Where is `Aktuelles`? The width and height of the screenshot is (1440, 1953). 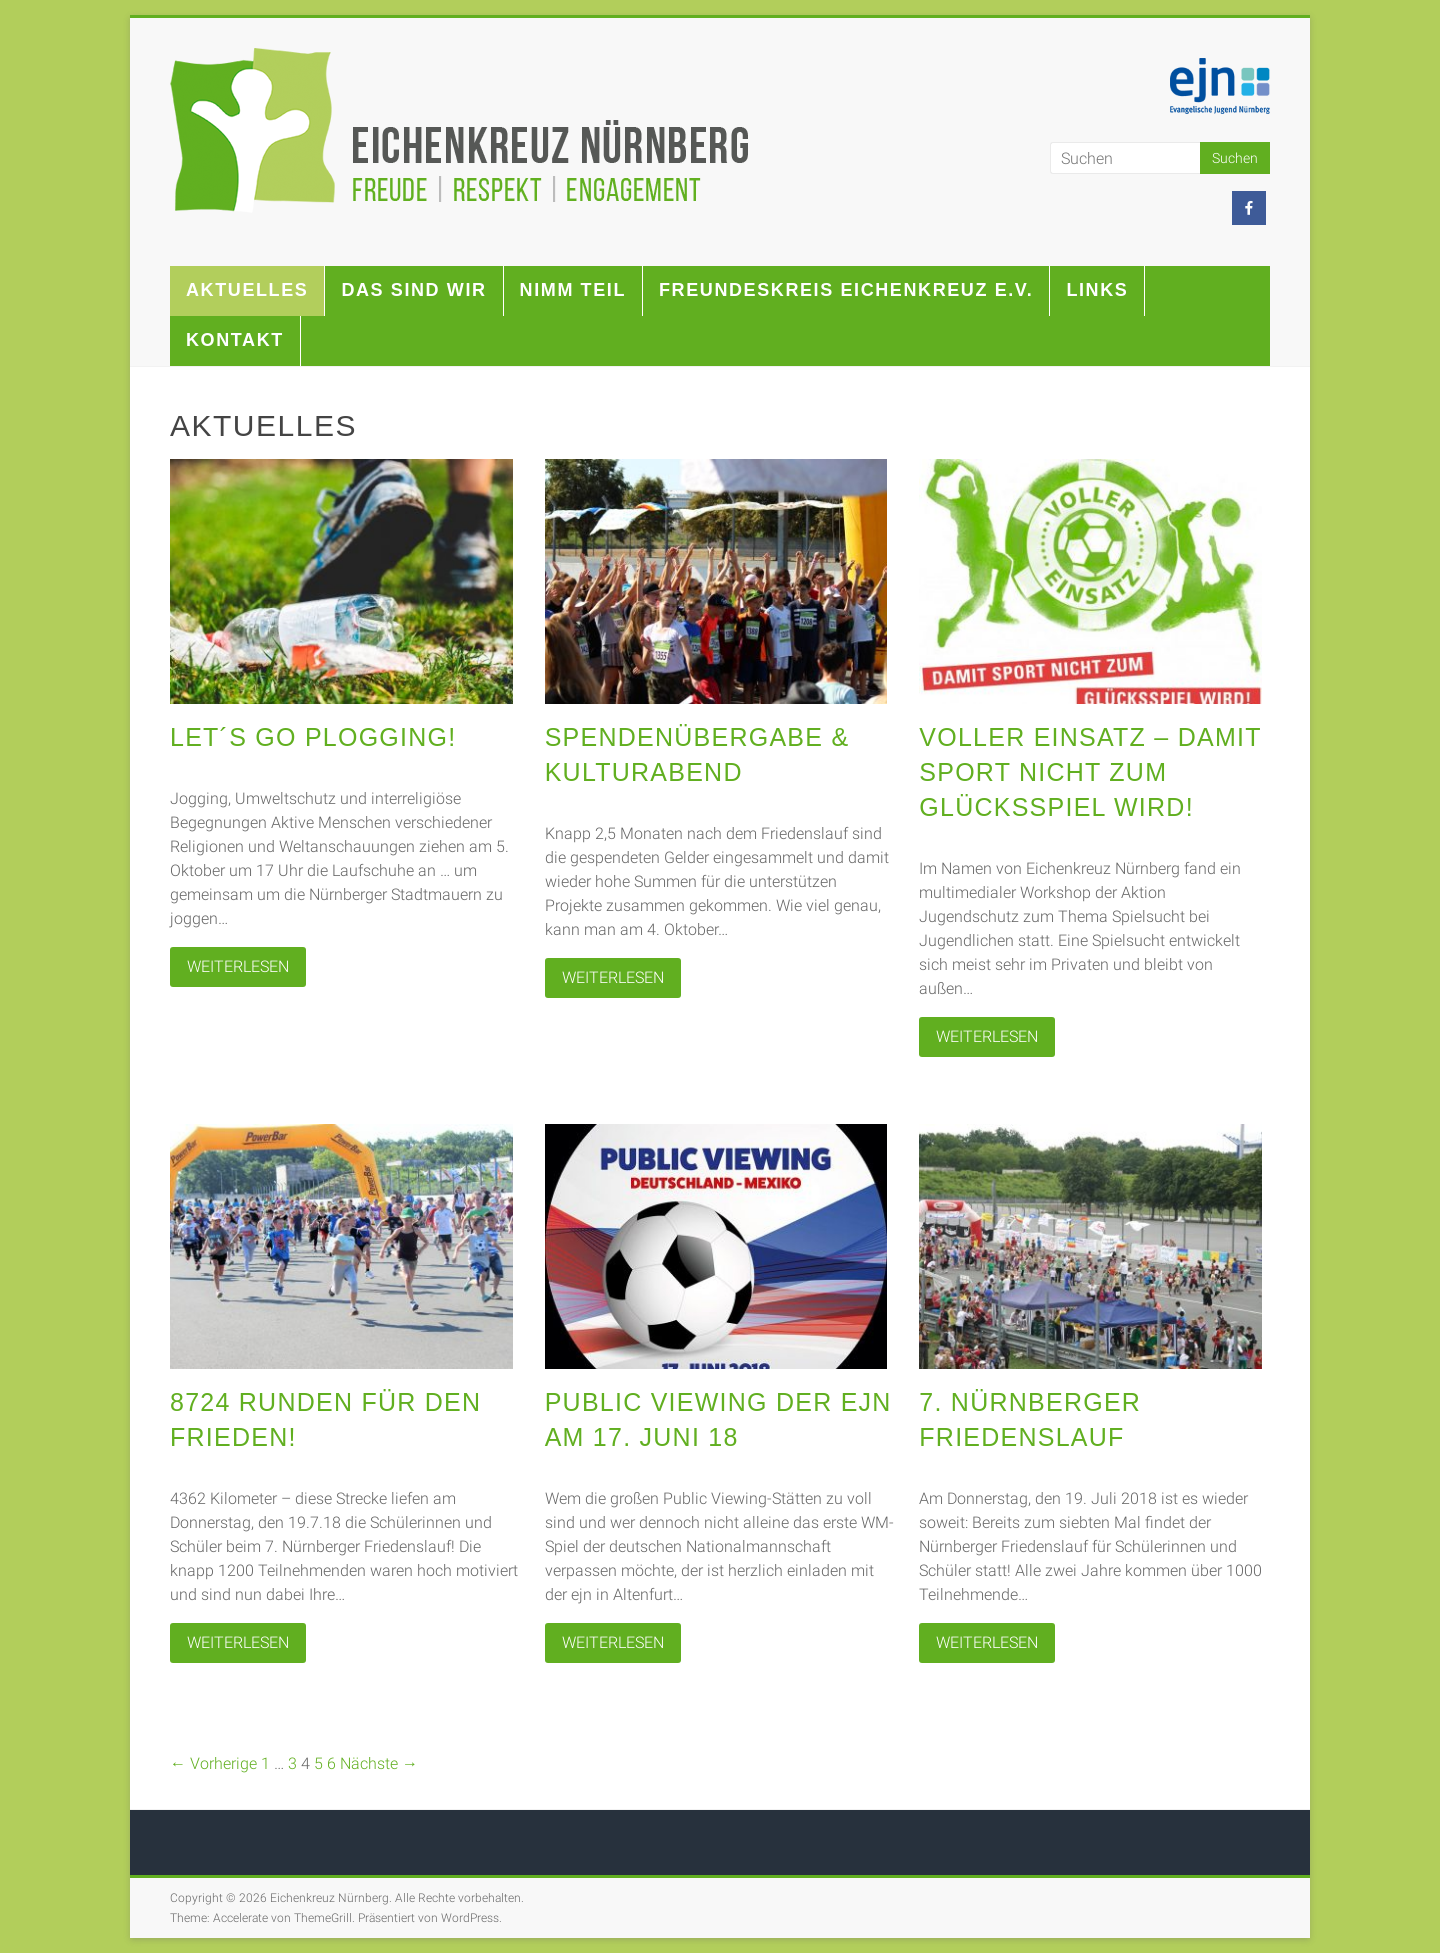
Aktuelles is located at coordinates (247, 290).